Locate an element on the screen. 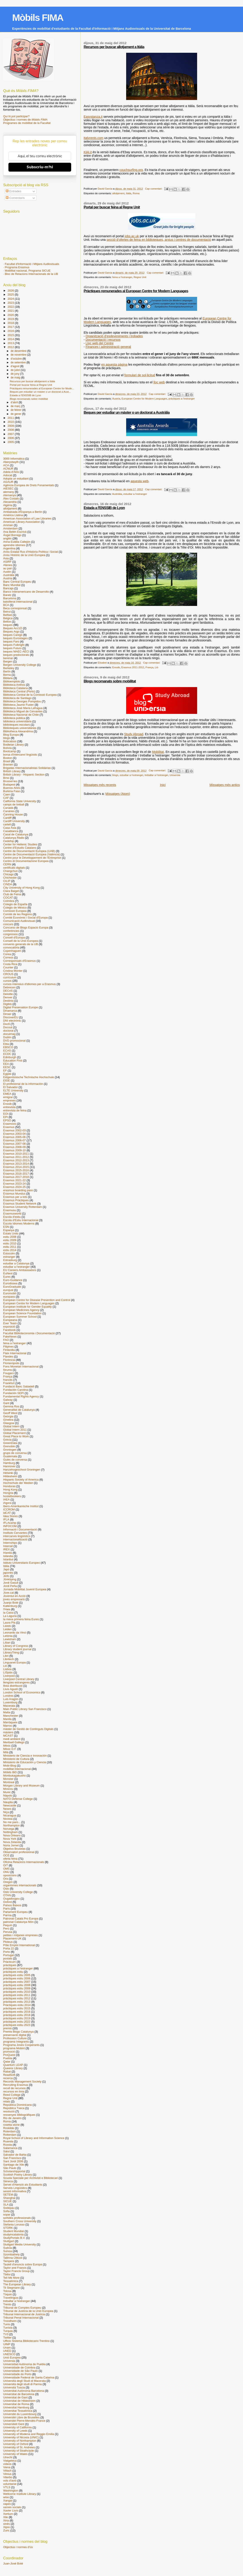 The image size is (243, 2576). Grenoble is located at coordinates (9, 1446).